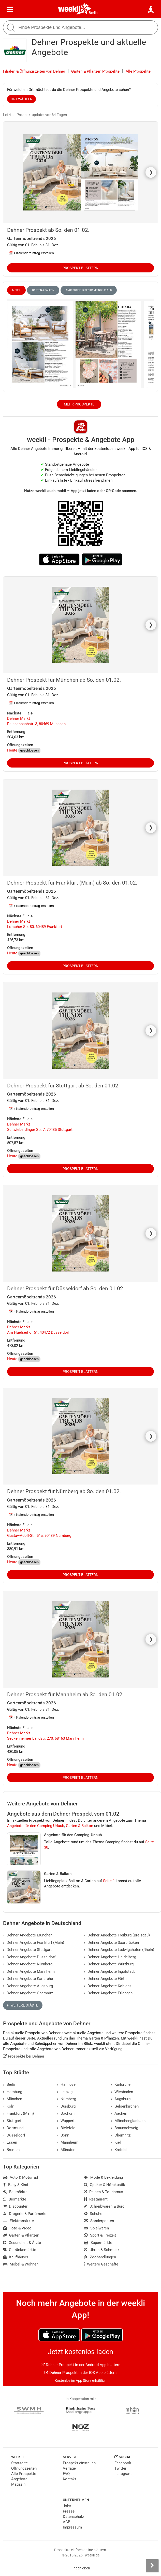 The image size is (161, 2576). Describe the element at coordinates (18, 2221) in the screenshot. I see `Elektromärkte` at that location.